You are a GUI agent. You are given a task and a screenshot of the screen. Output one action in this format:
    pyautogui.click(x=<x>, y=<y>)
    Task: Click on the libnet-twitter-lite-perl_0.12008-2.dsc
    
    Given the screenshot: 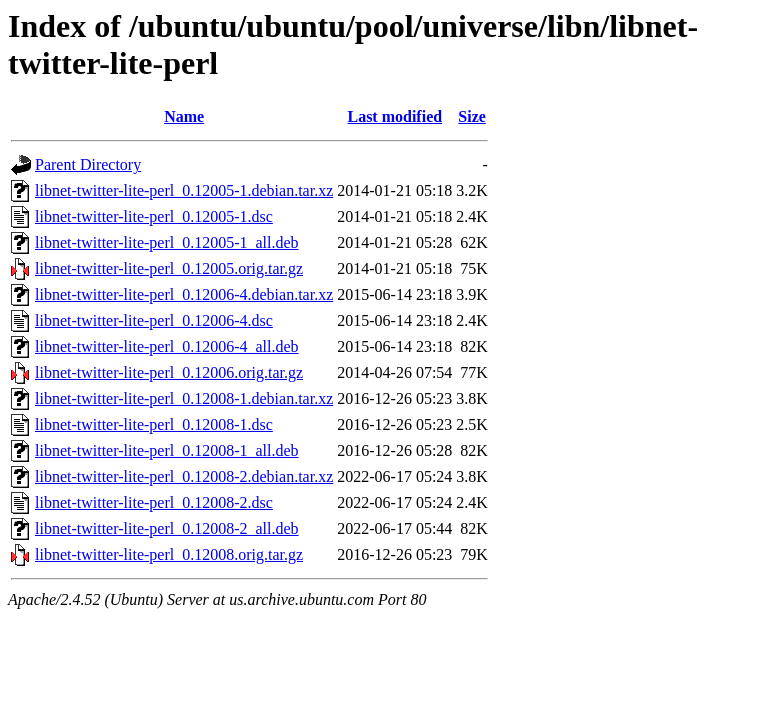 What is the action you would take?
    pyautogui.click(x=154, y=502)
    